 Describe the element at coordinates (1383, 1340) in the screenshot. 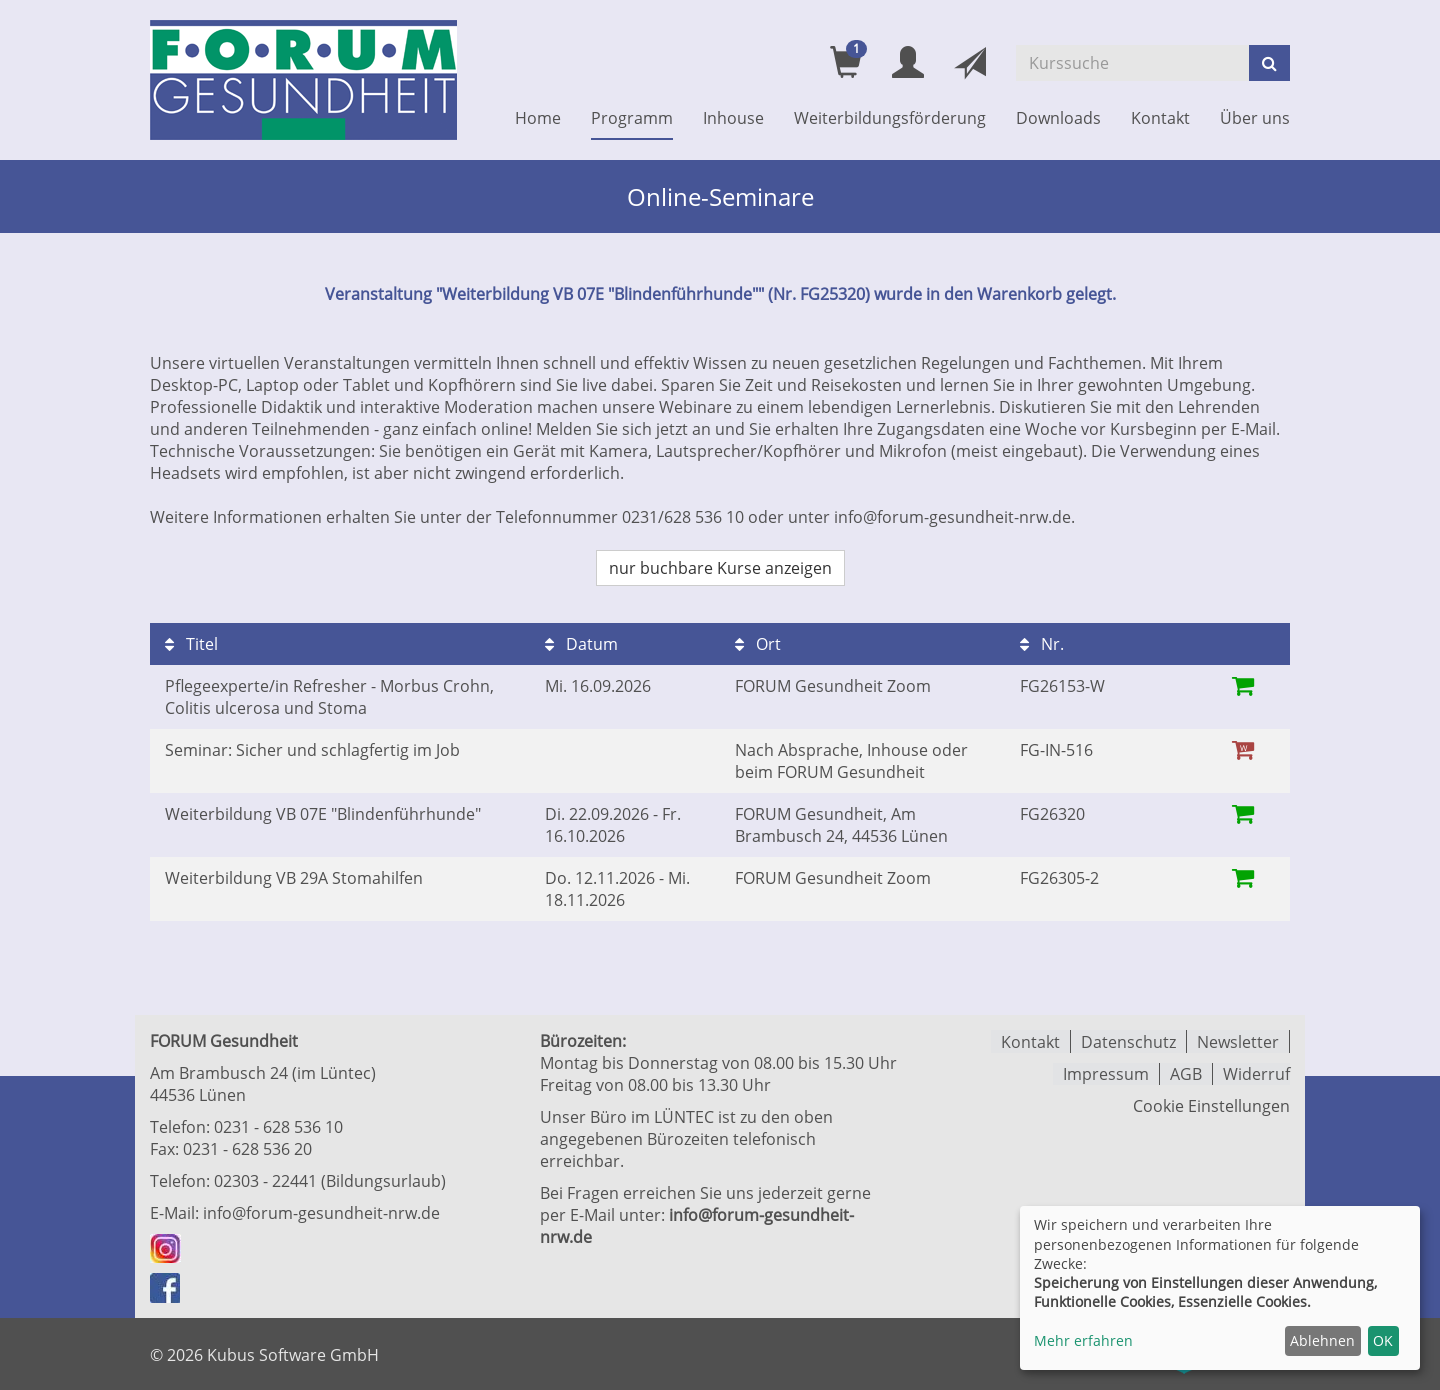

I see `OK` at that location.